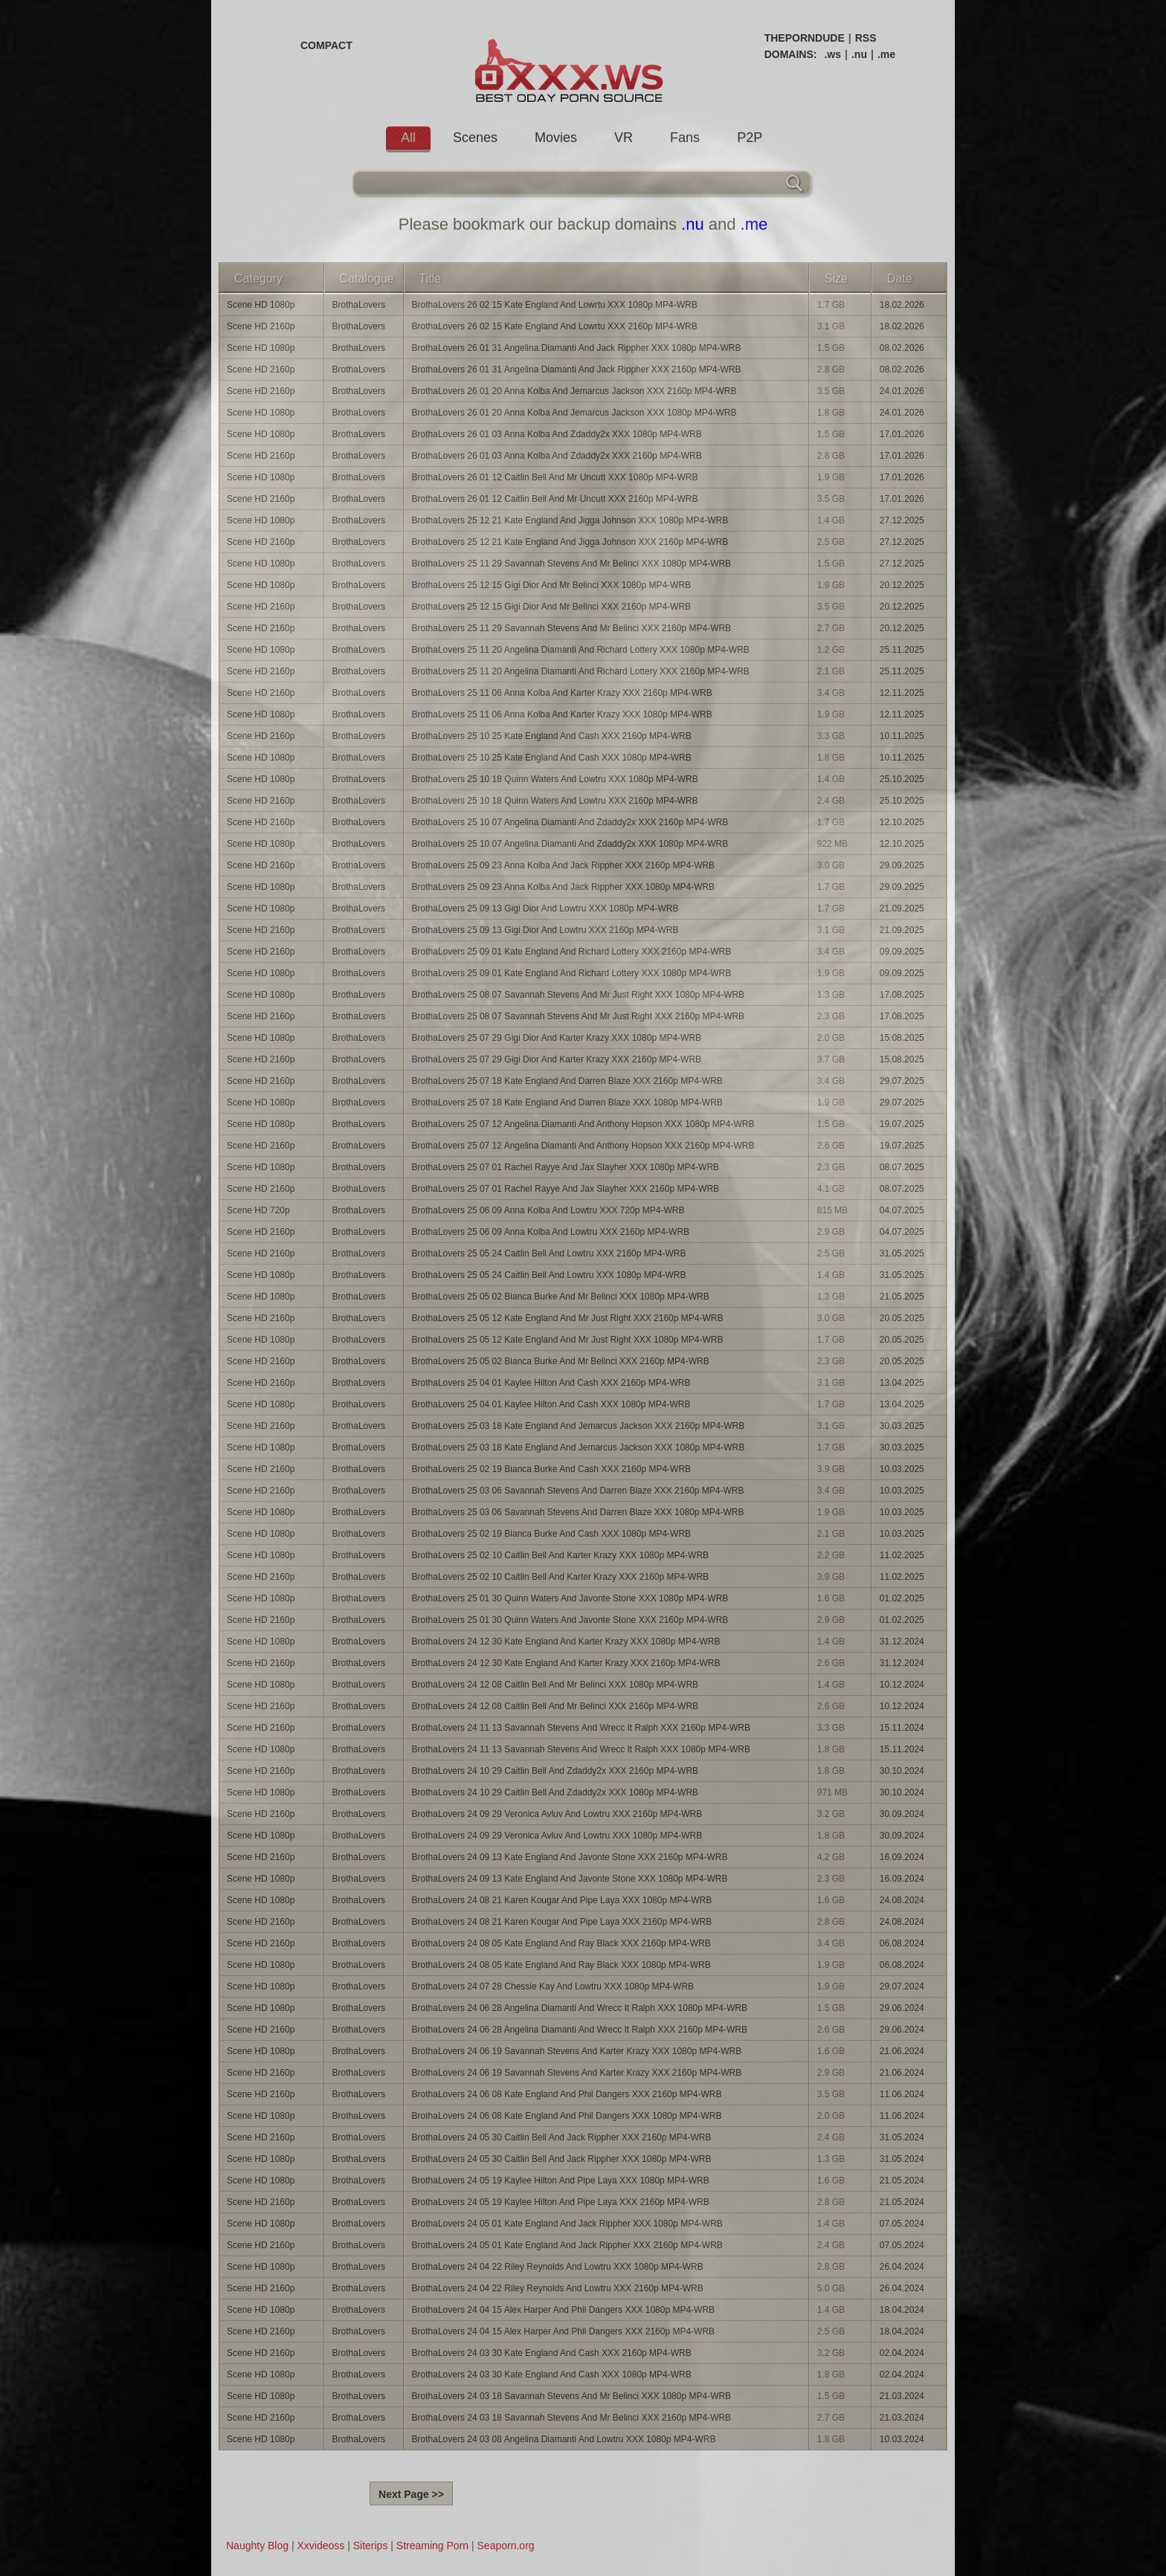 The width and height of the screenshot is (1166, 2576). I want to click on BrothaLovers 24 06 08 Kate England And Phil Dangers XXX 2160p MP4-WRB, so click(567, 2094).